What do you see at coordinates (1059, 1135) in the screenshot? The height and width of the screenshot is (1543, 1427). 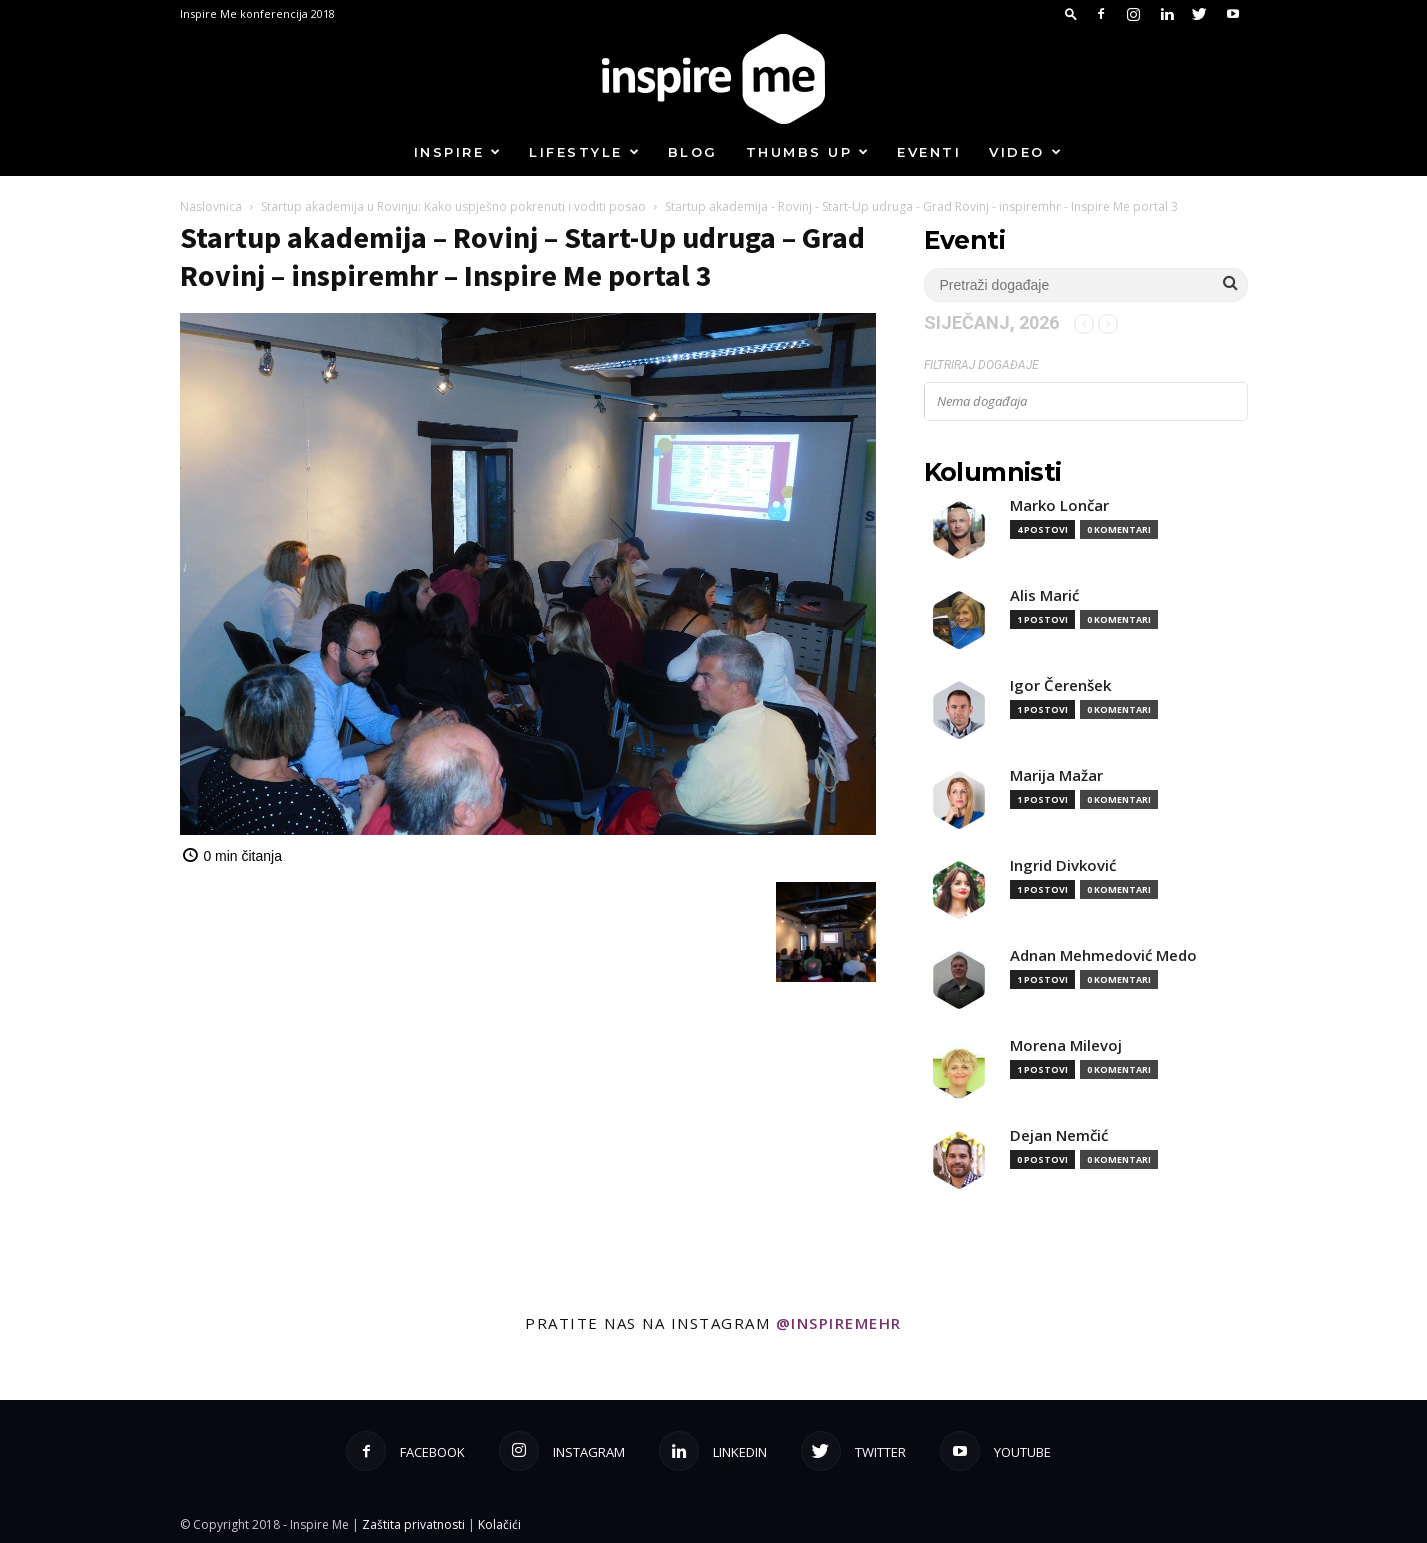 I see `Dejan Nemčić` at bounding box center [1059, 1135].